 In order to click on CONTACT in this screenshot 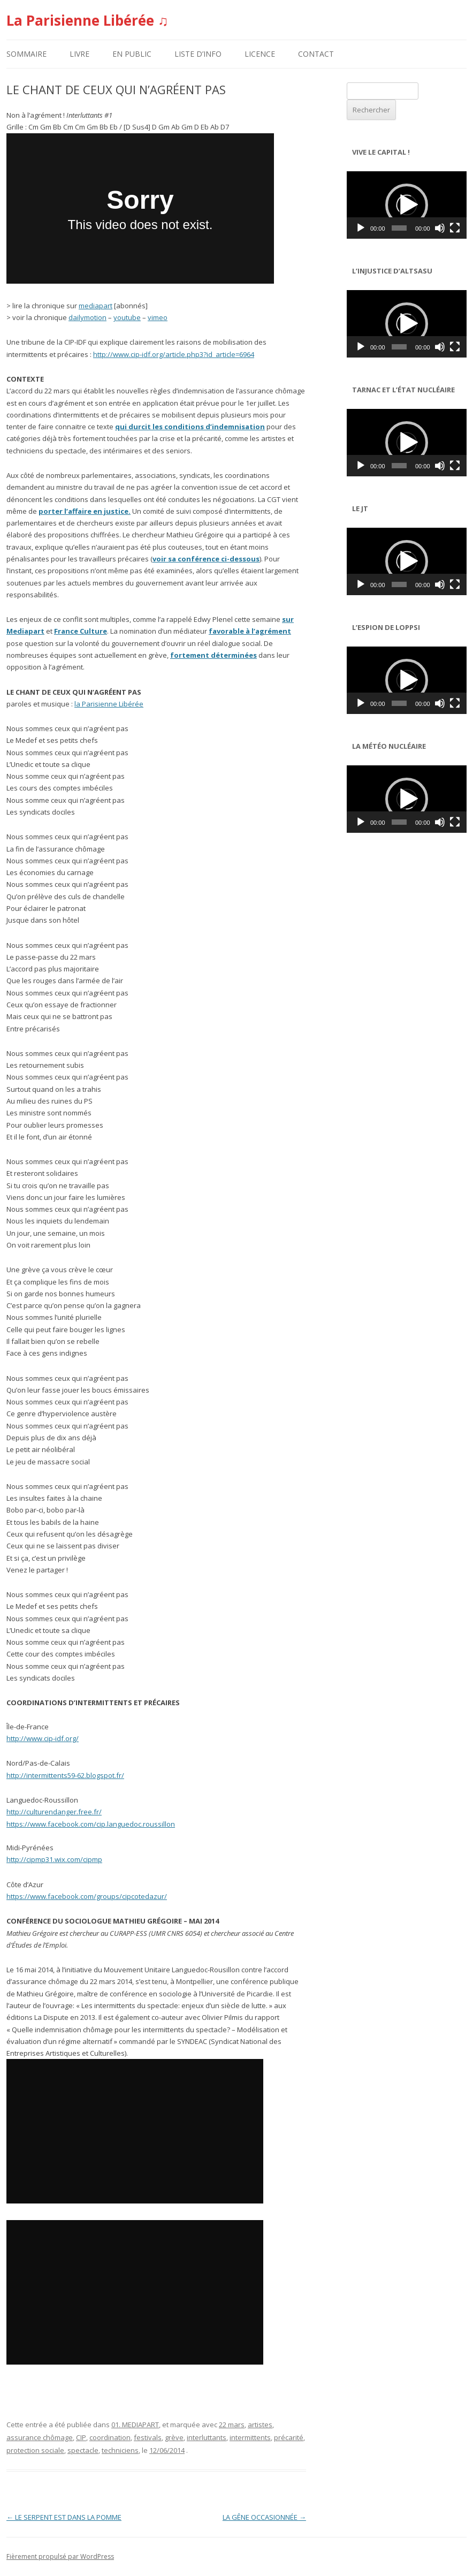, I will do `click(316, 54)`.